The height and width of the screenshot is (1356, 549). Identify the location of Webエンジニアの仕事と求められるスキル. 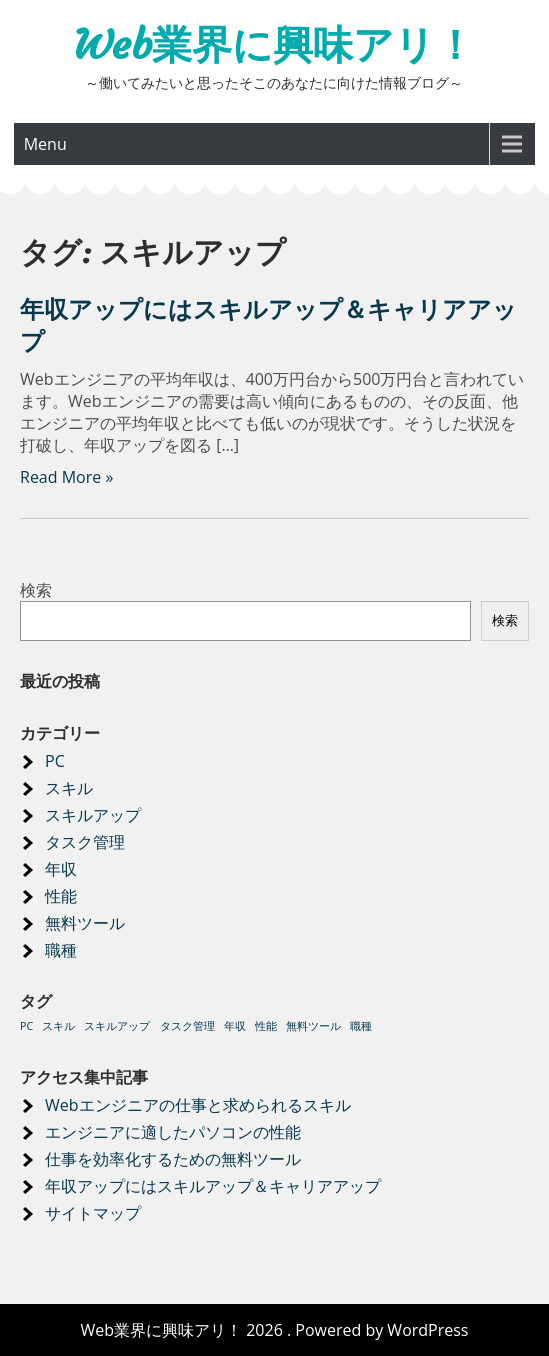
(198, 1105).